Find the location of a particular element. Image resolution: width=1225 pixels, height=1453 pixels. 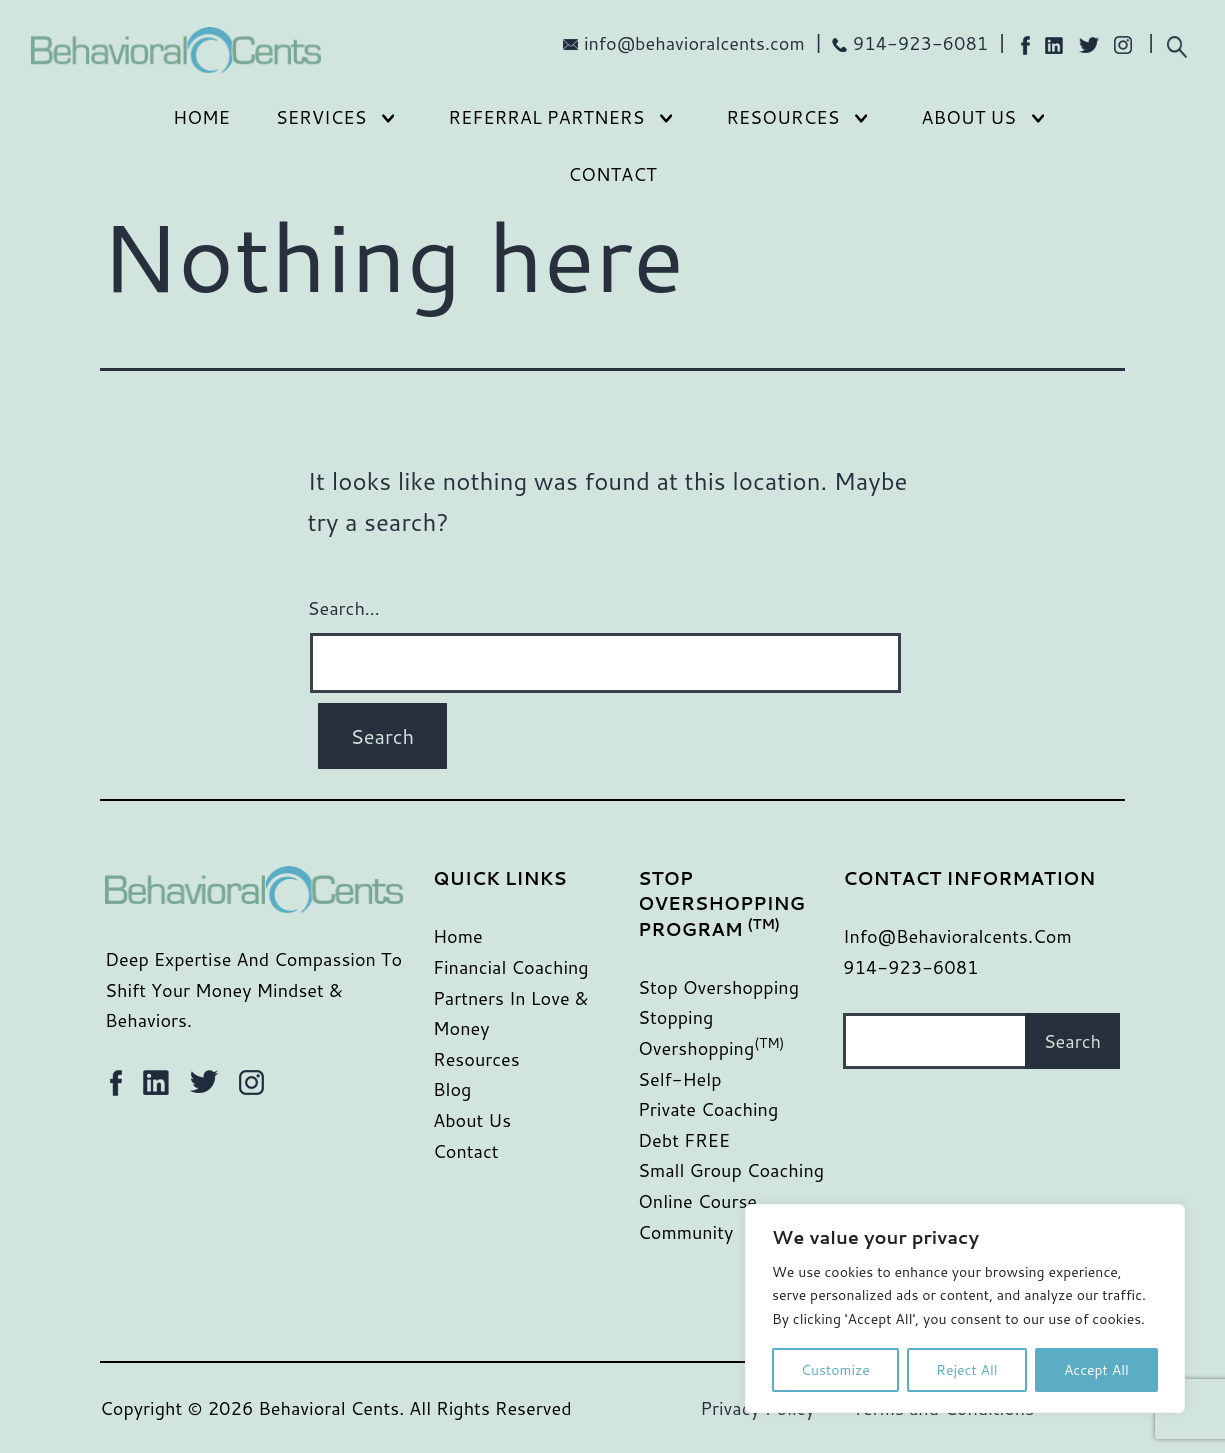

Referral Partners is located at coordinates (546, 117).